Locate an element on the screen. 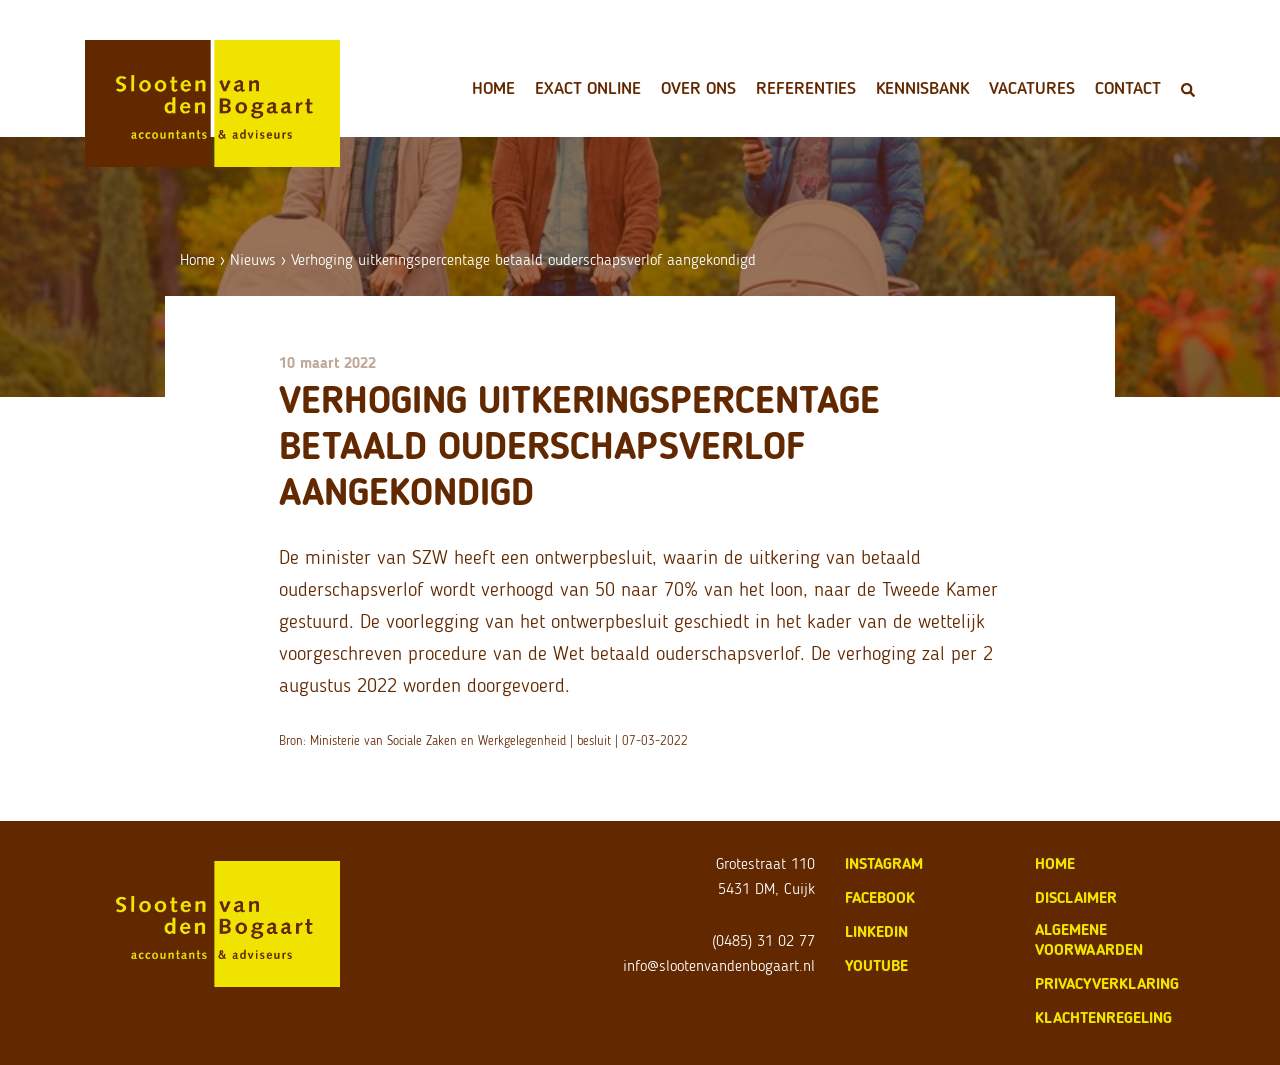 This screenshot has height=1065, width=1280. Exact Online is located at coordinates (588, 88).